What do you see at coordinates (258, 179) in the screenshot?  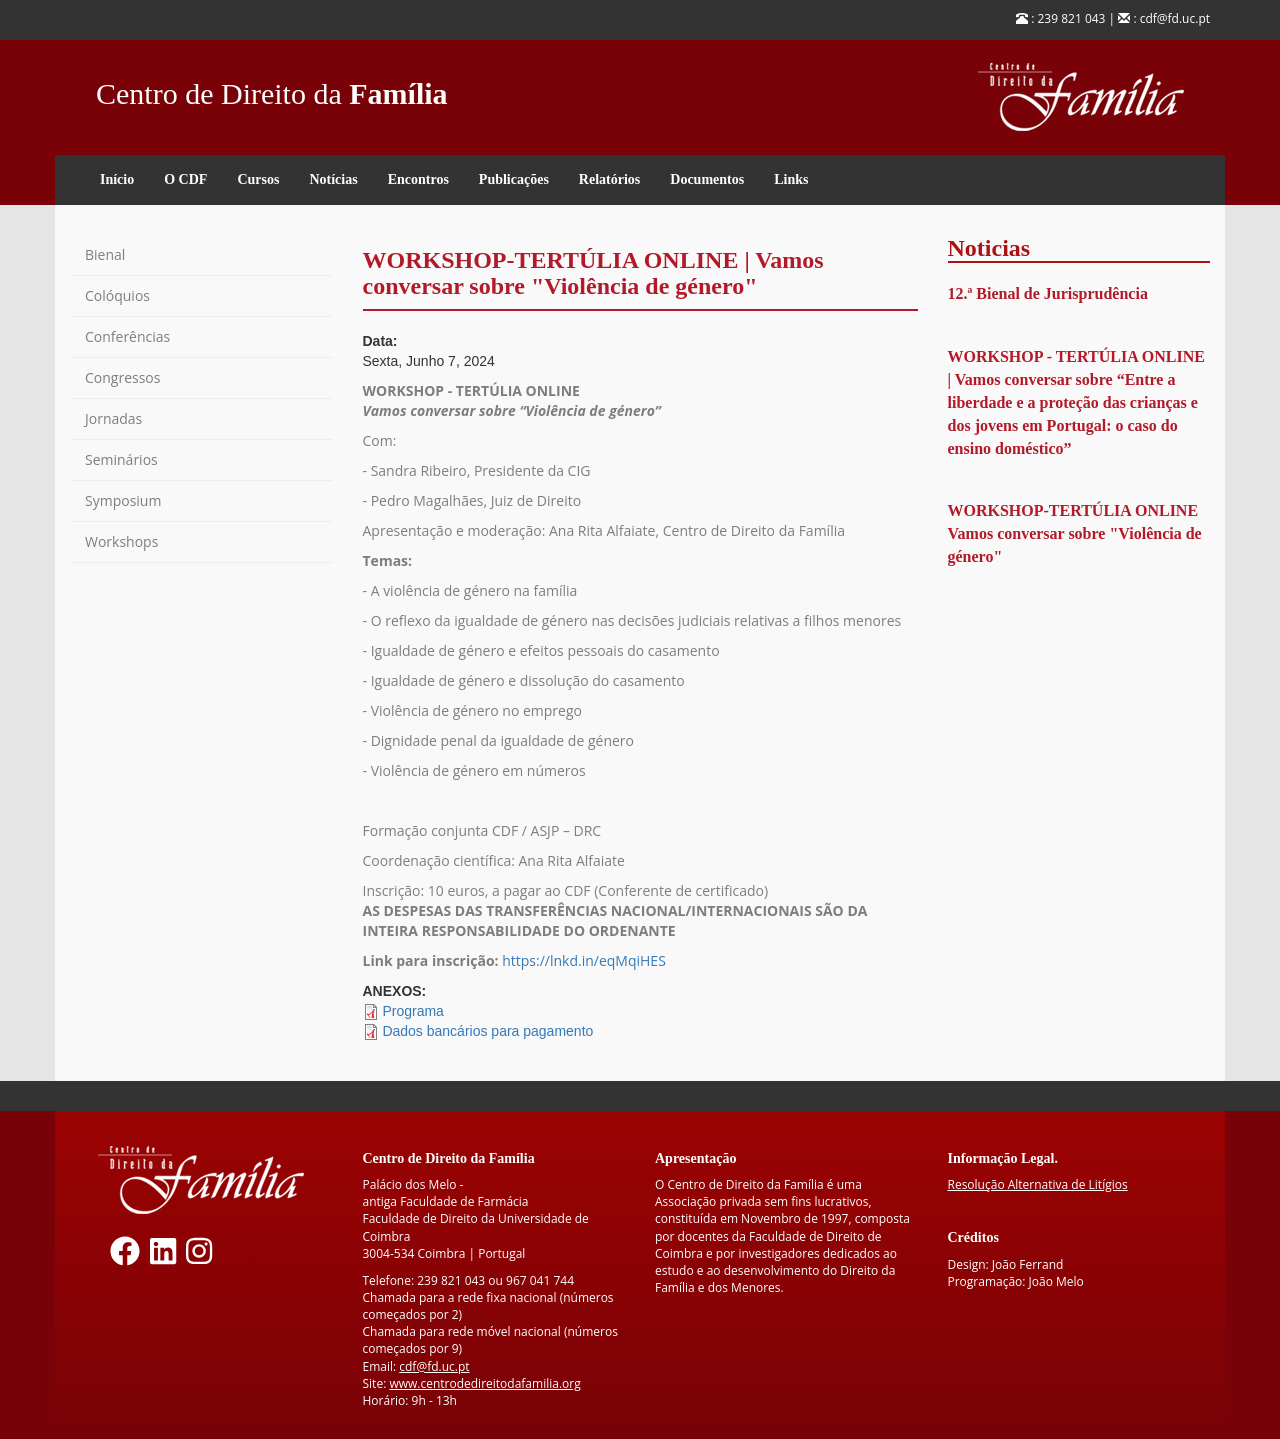 I see `Cursos` at bounding box center [258, 179].